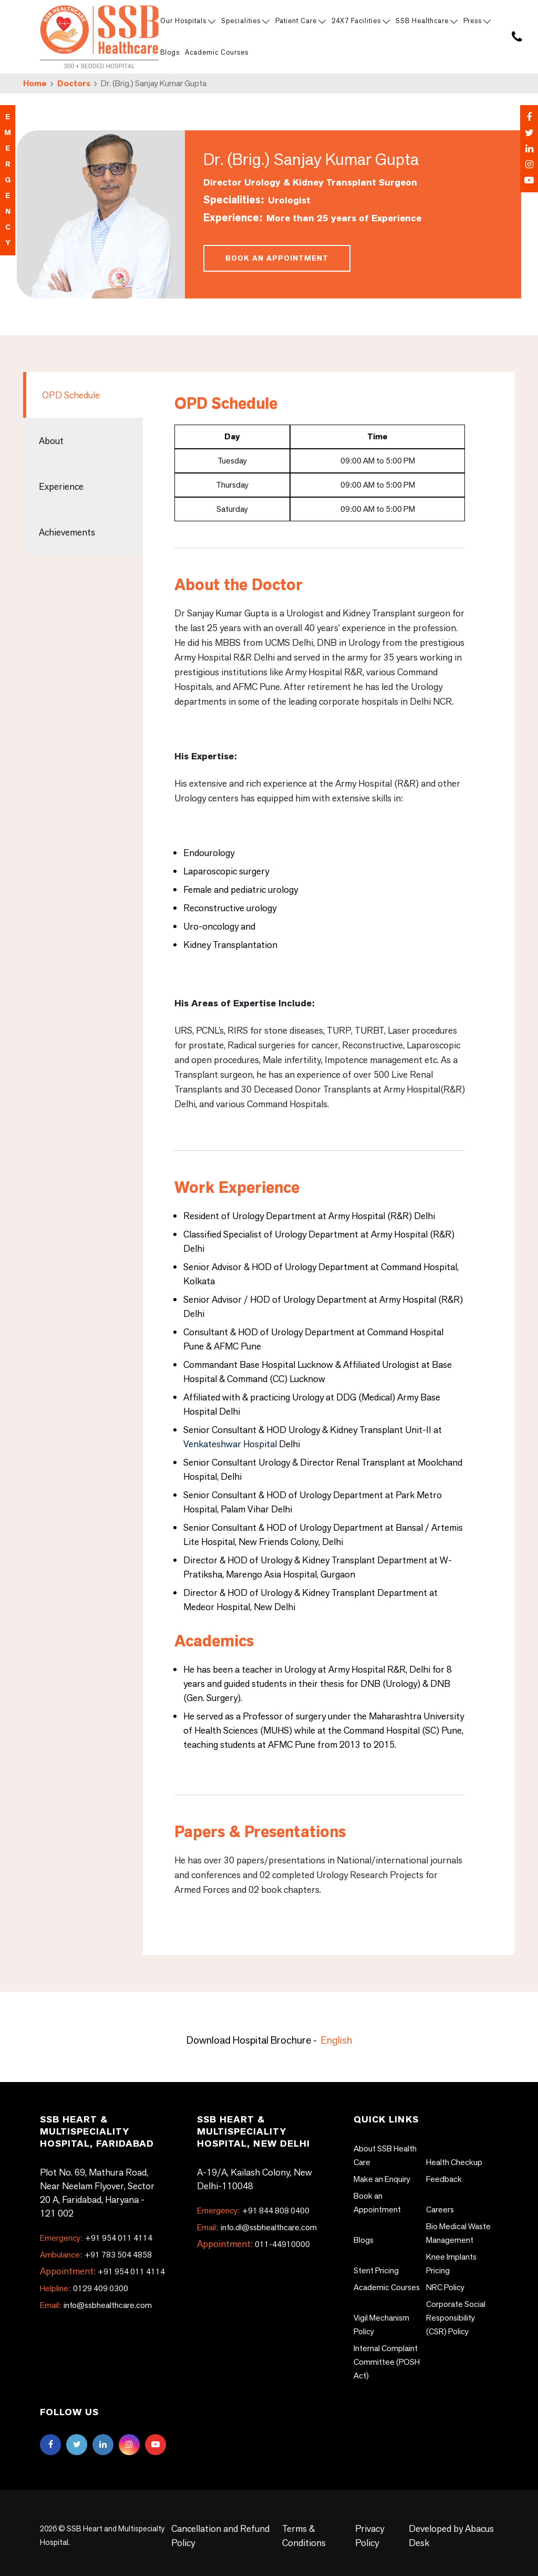 The image size is (538, 2576). I want to click on Doctors, so click(73, 83).